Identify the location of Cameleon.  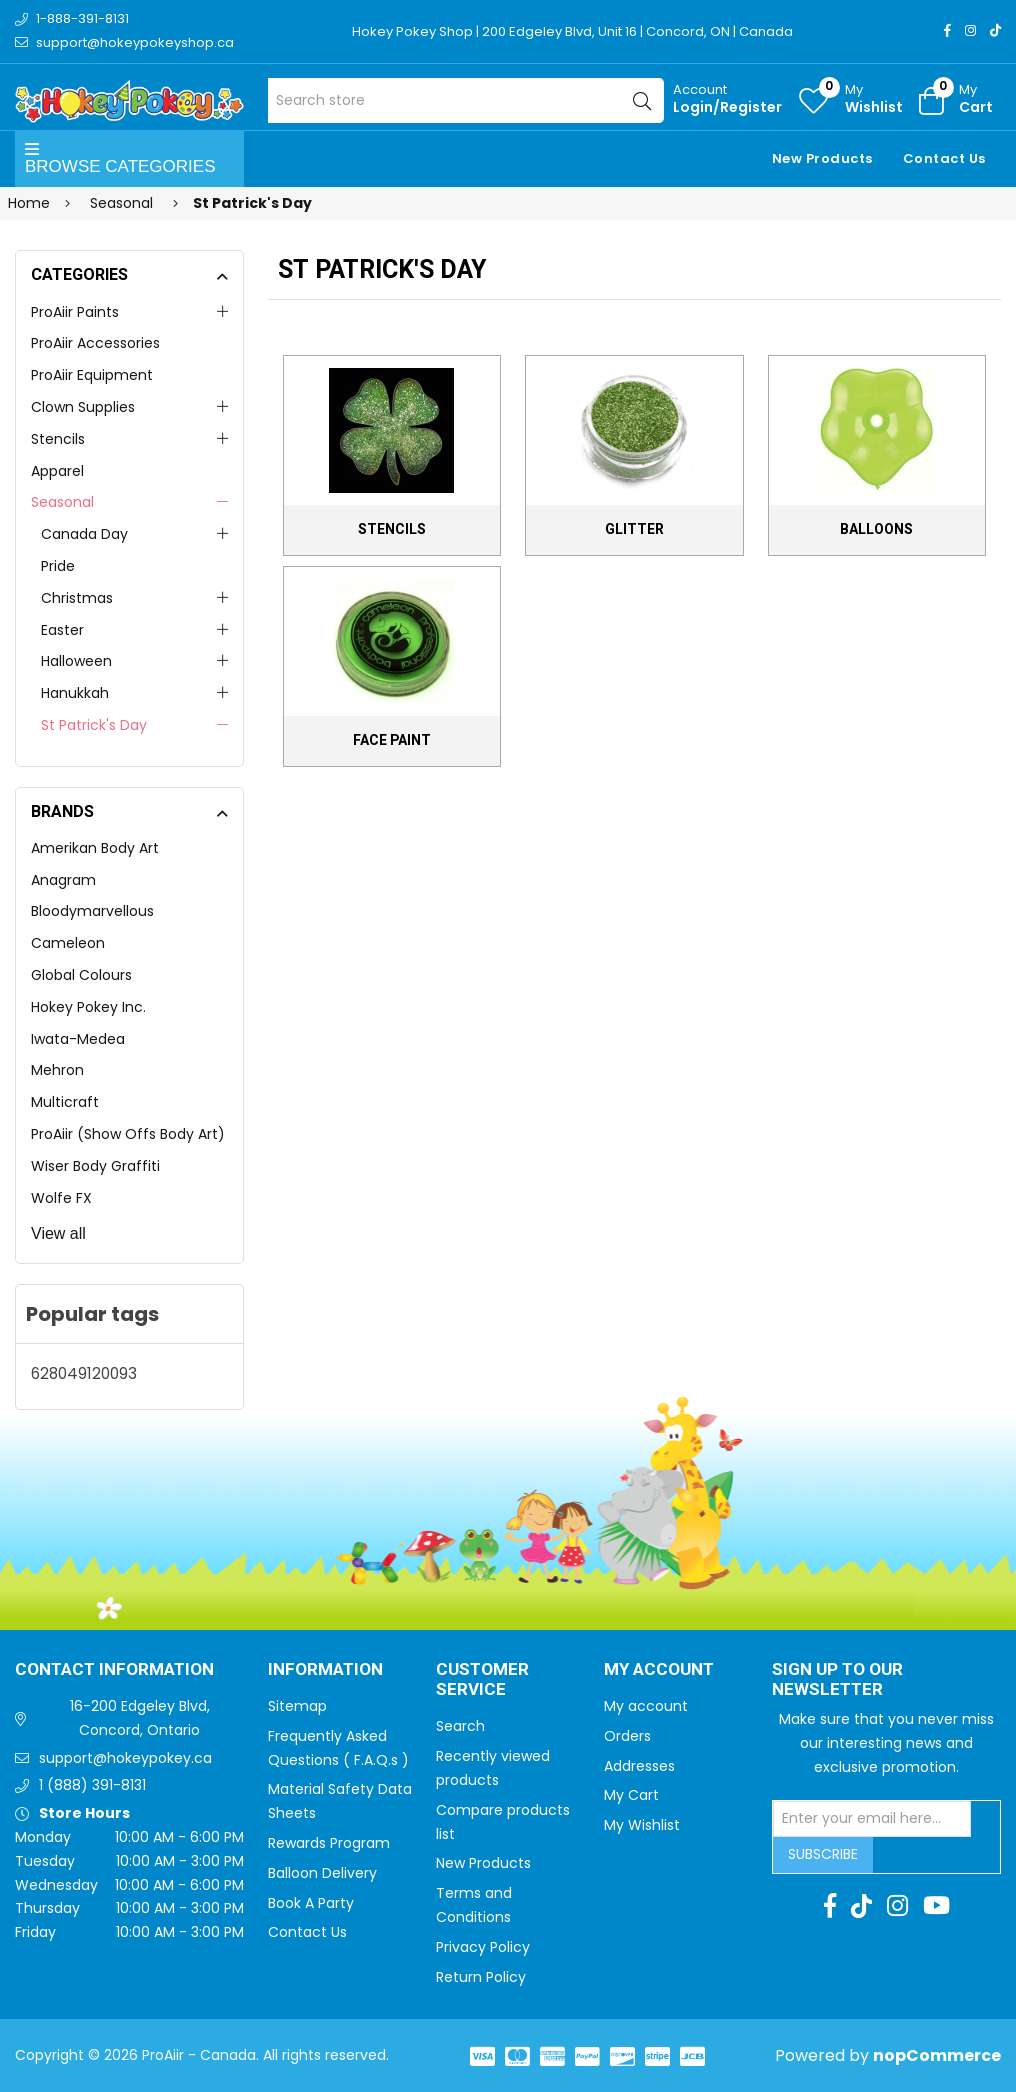
(68, 943).